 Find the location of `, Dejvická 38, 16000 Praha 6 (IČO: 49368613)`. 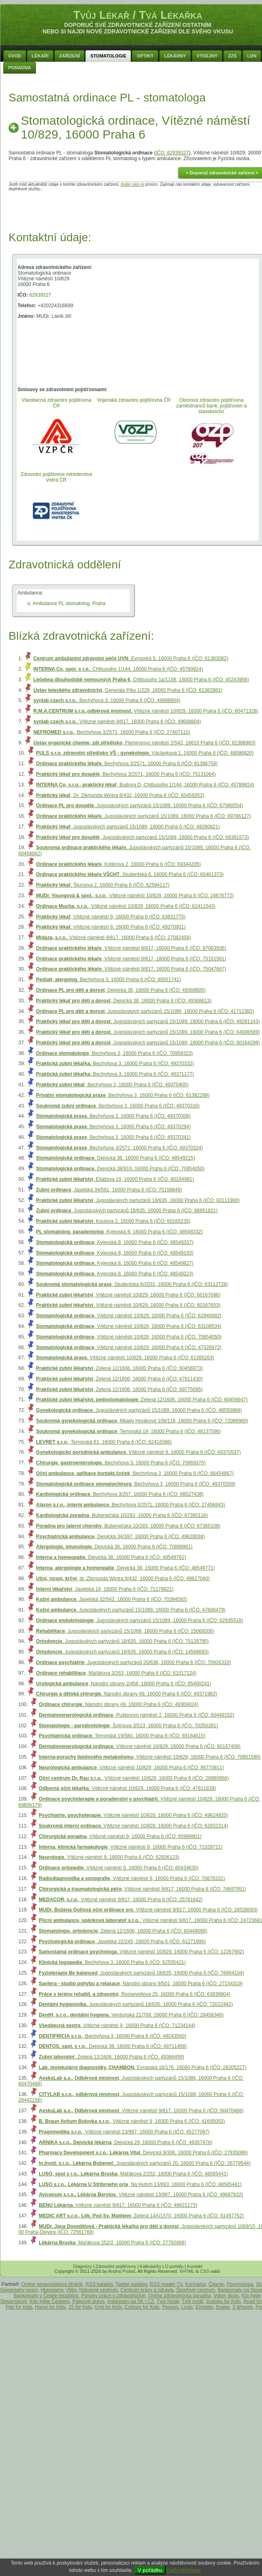

, Dejvická 38, 16000 Praha 6 (IČO: 49368613) is located at coordinates (123, 1001).